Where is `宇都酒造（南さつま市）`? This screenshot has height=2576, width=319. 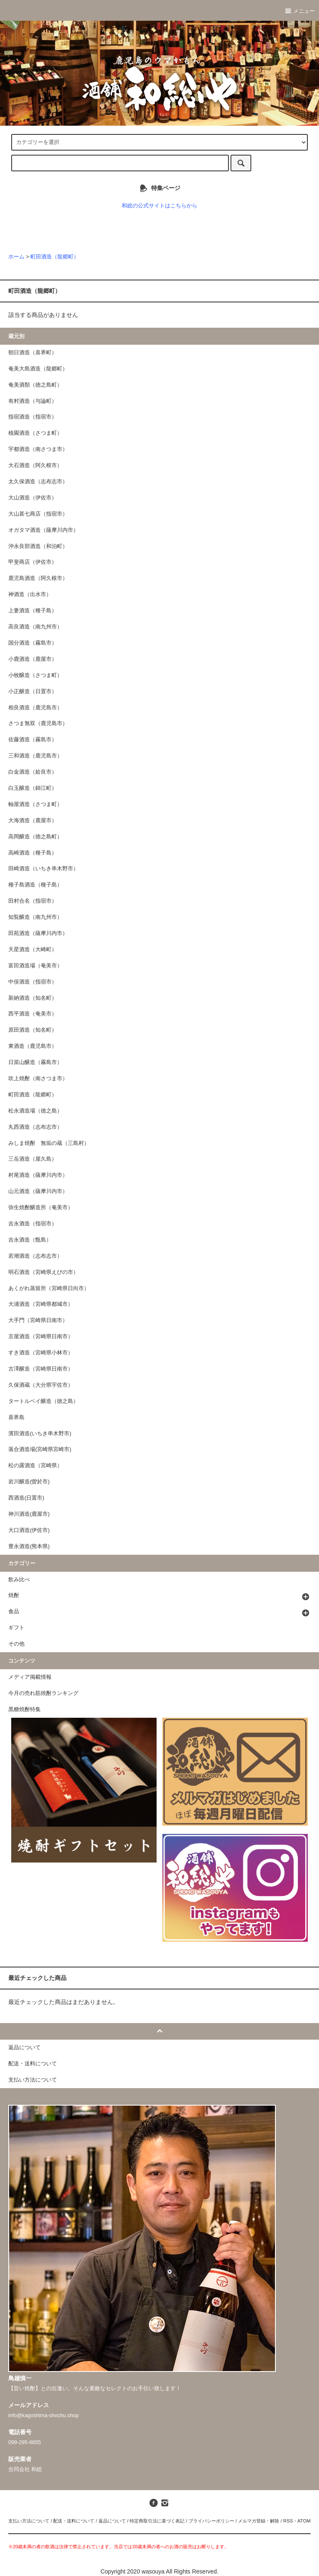
宇都酒造（南さつま市） is located at coordinates (38, 449).